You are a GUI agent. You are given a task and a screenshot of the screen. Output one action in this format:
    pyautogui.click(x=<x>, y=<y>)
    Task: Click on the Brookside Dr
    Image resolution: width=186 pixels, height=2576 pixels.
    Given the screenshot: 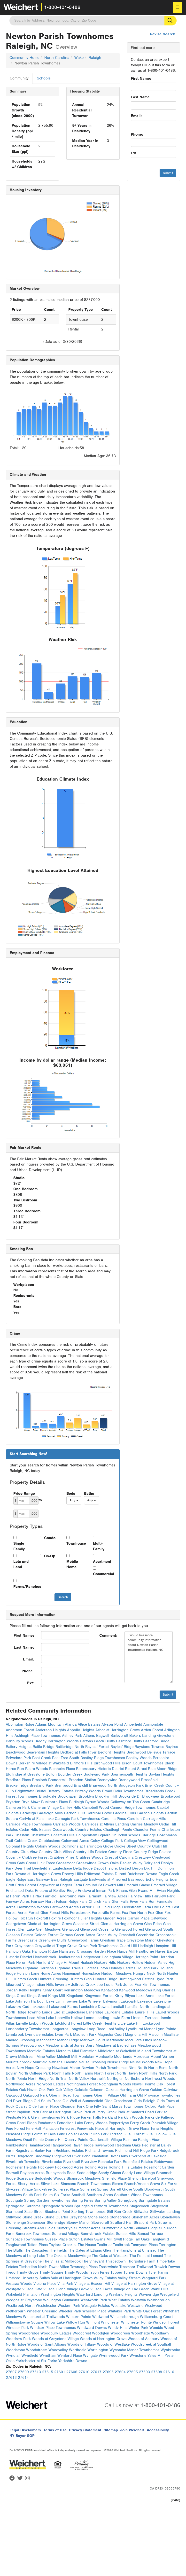 What is the action you would take?
    pyautogui.click(x=129, y=1796)
    